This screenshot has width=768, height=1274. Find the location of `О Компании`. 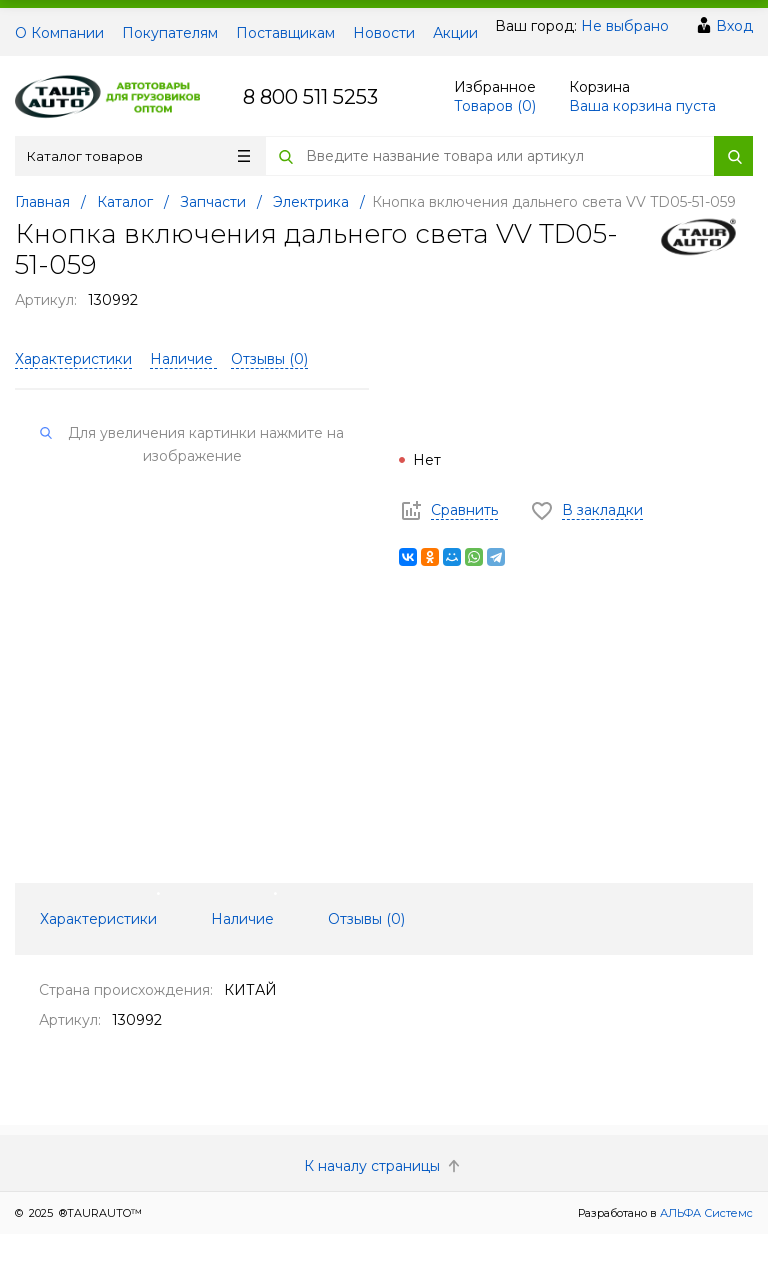

О Компании is located at coordinates (59, 33).